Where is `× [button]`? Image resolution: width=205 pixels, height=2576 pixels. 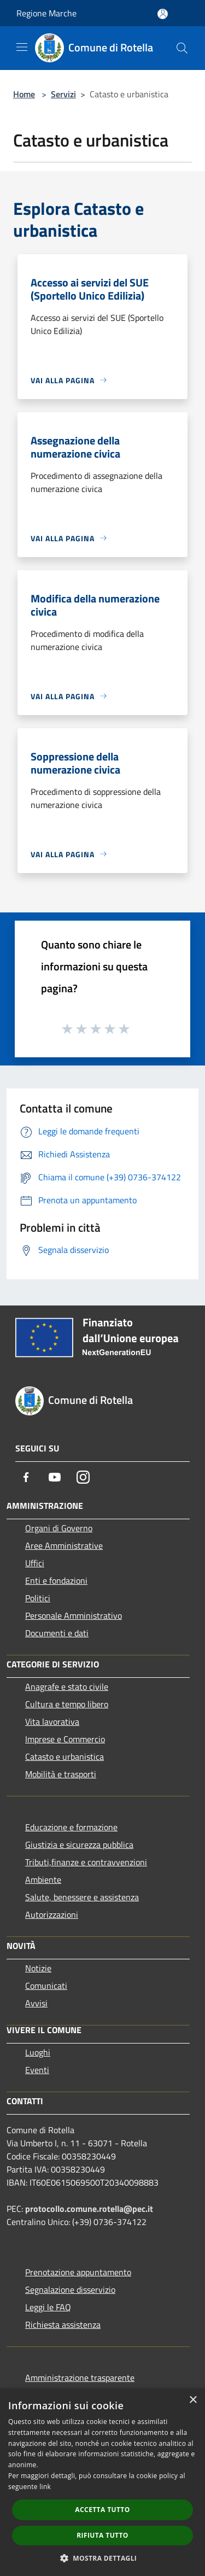
× [button] is located at coordinates (193, 2400).